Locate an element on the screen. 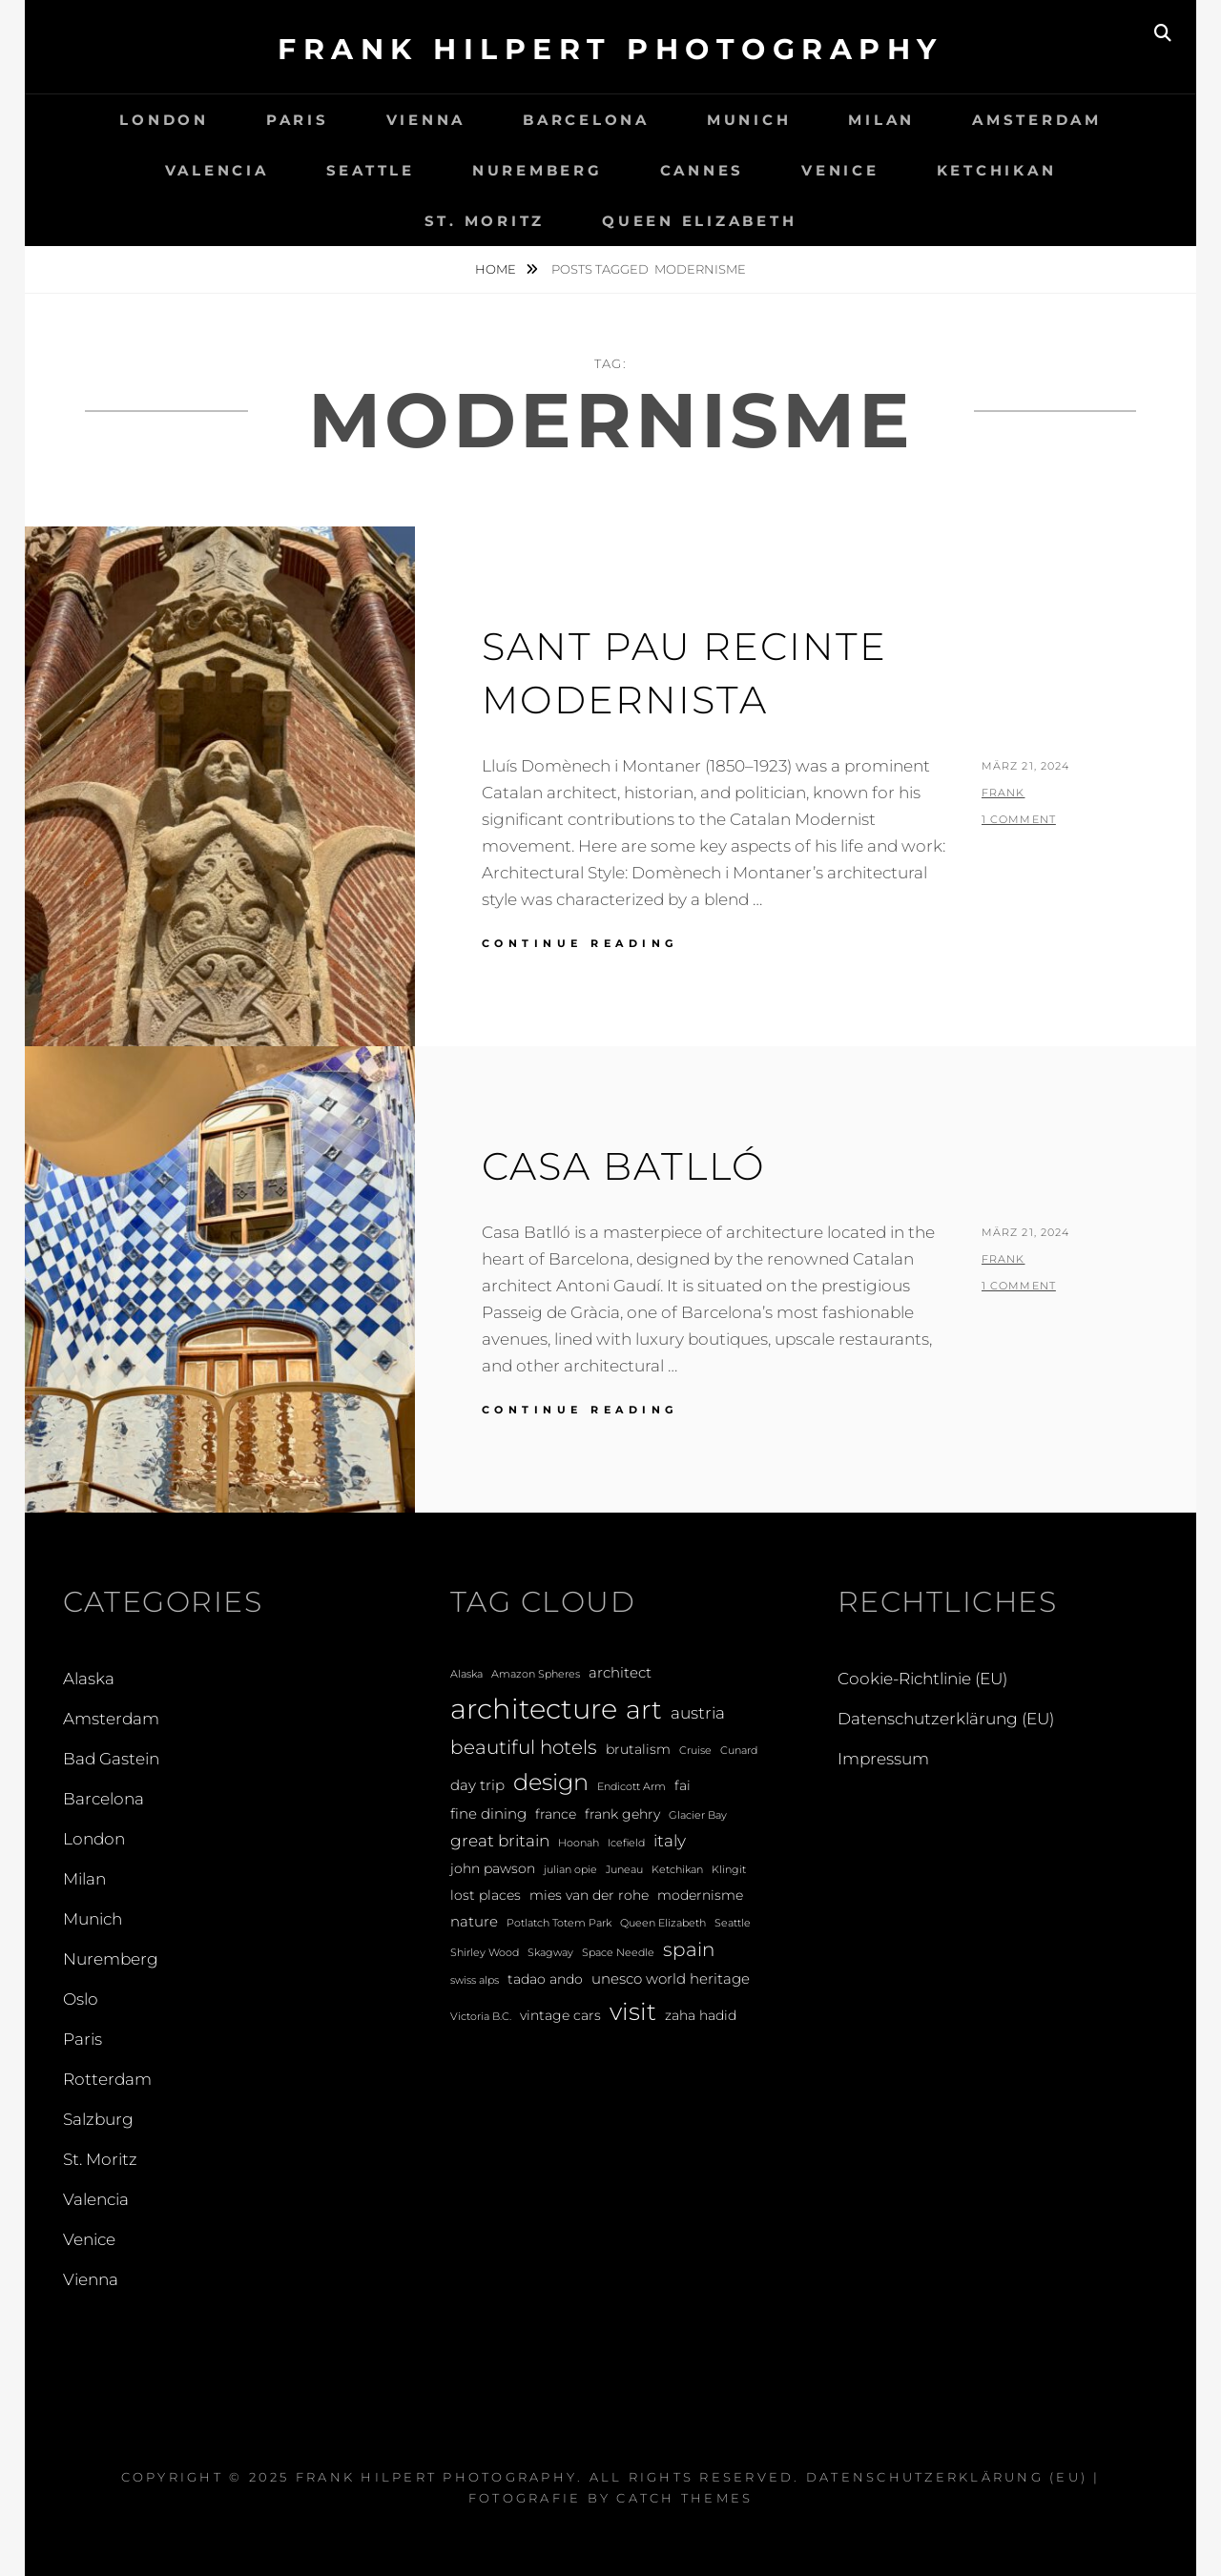 The width and height of the screenshot is (1221, 2576). Nuremberg is located at coordinates (537, 170).